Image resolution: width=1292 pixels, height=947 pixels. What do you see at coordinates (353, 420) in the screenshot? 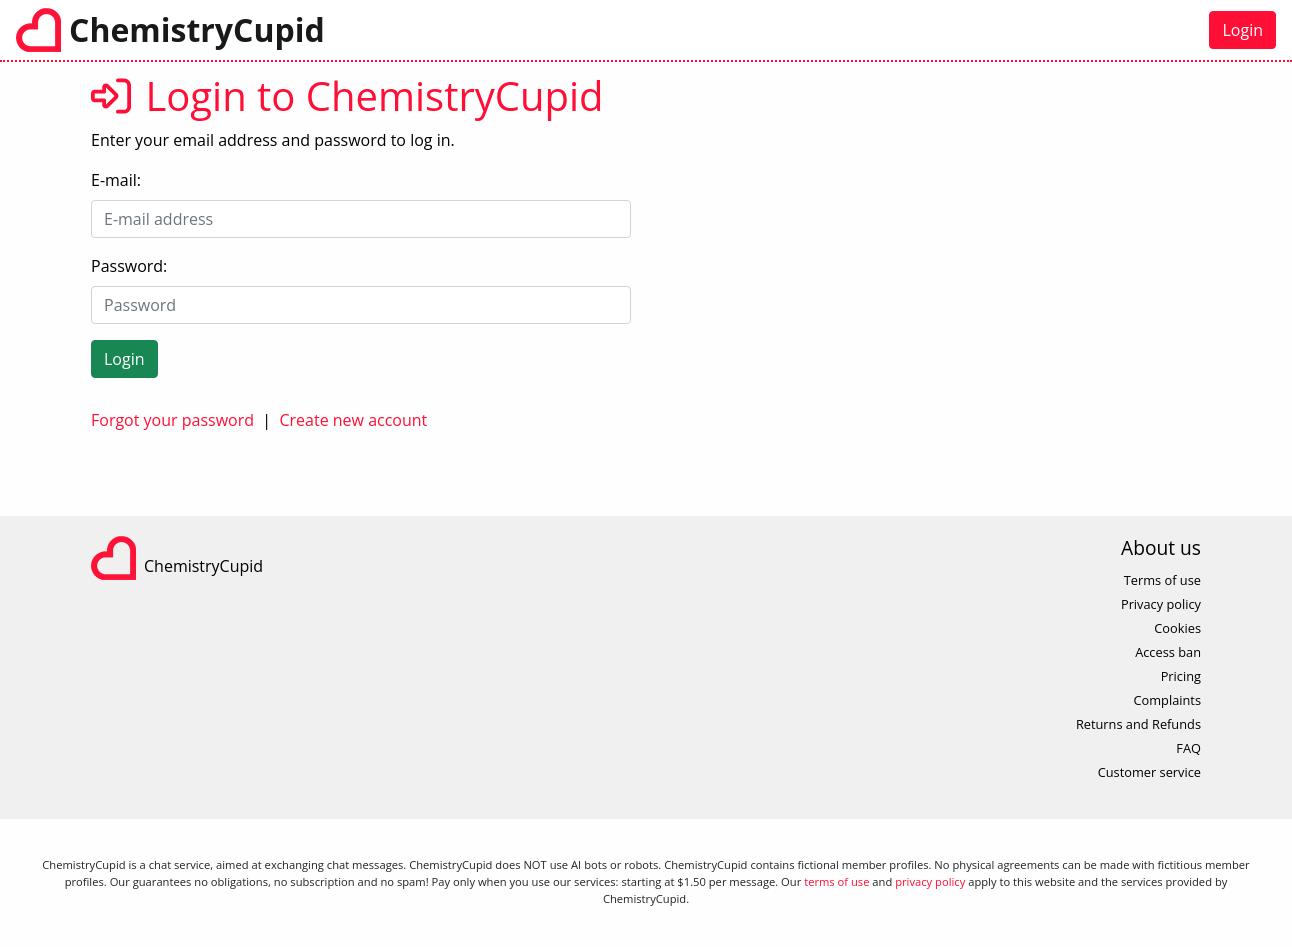
I see `Create new account` at bounding box center [353, 420].